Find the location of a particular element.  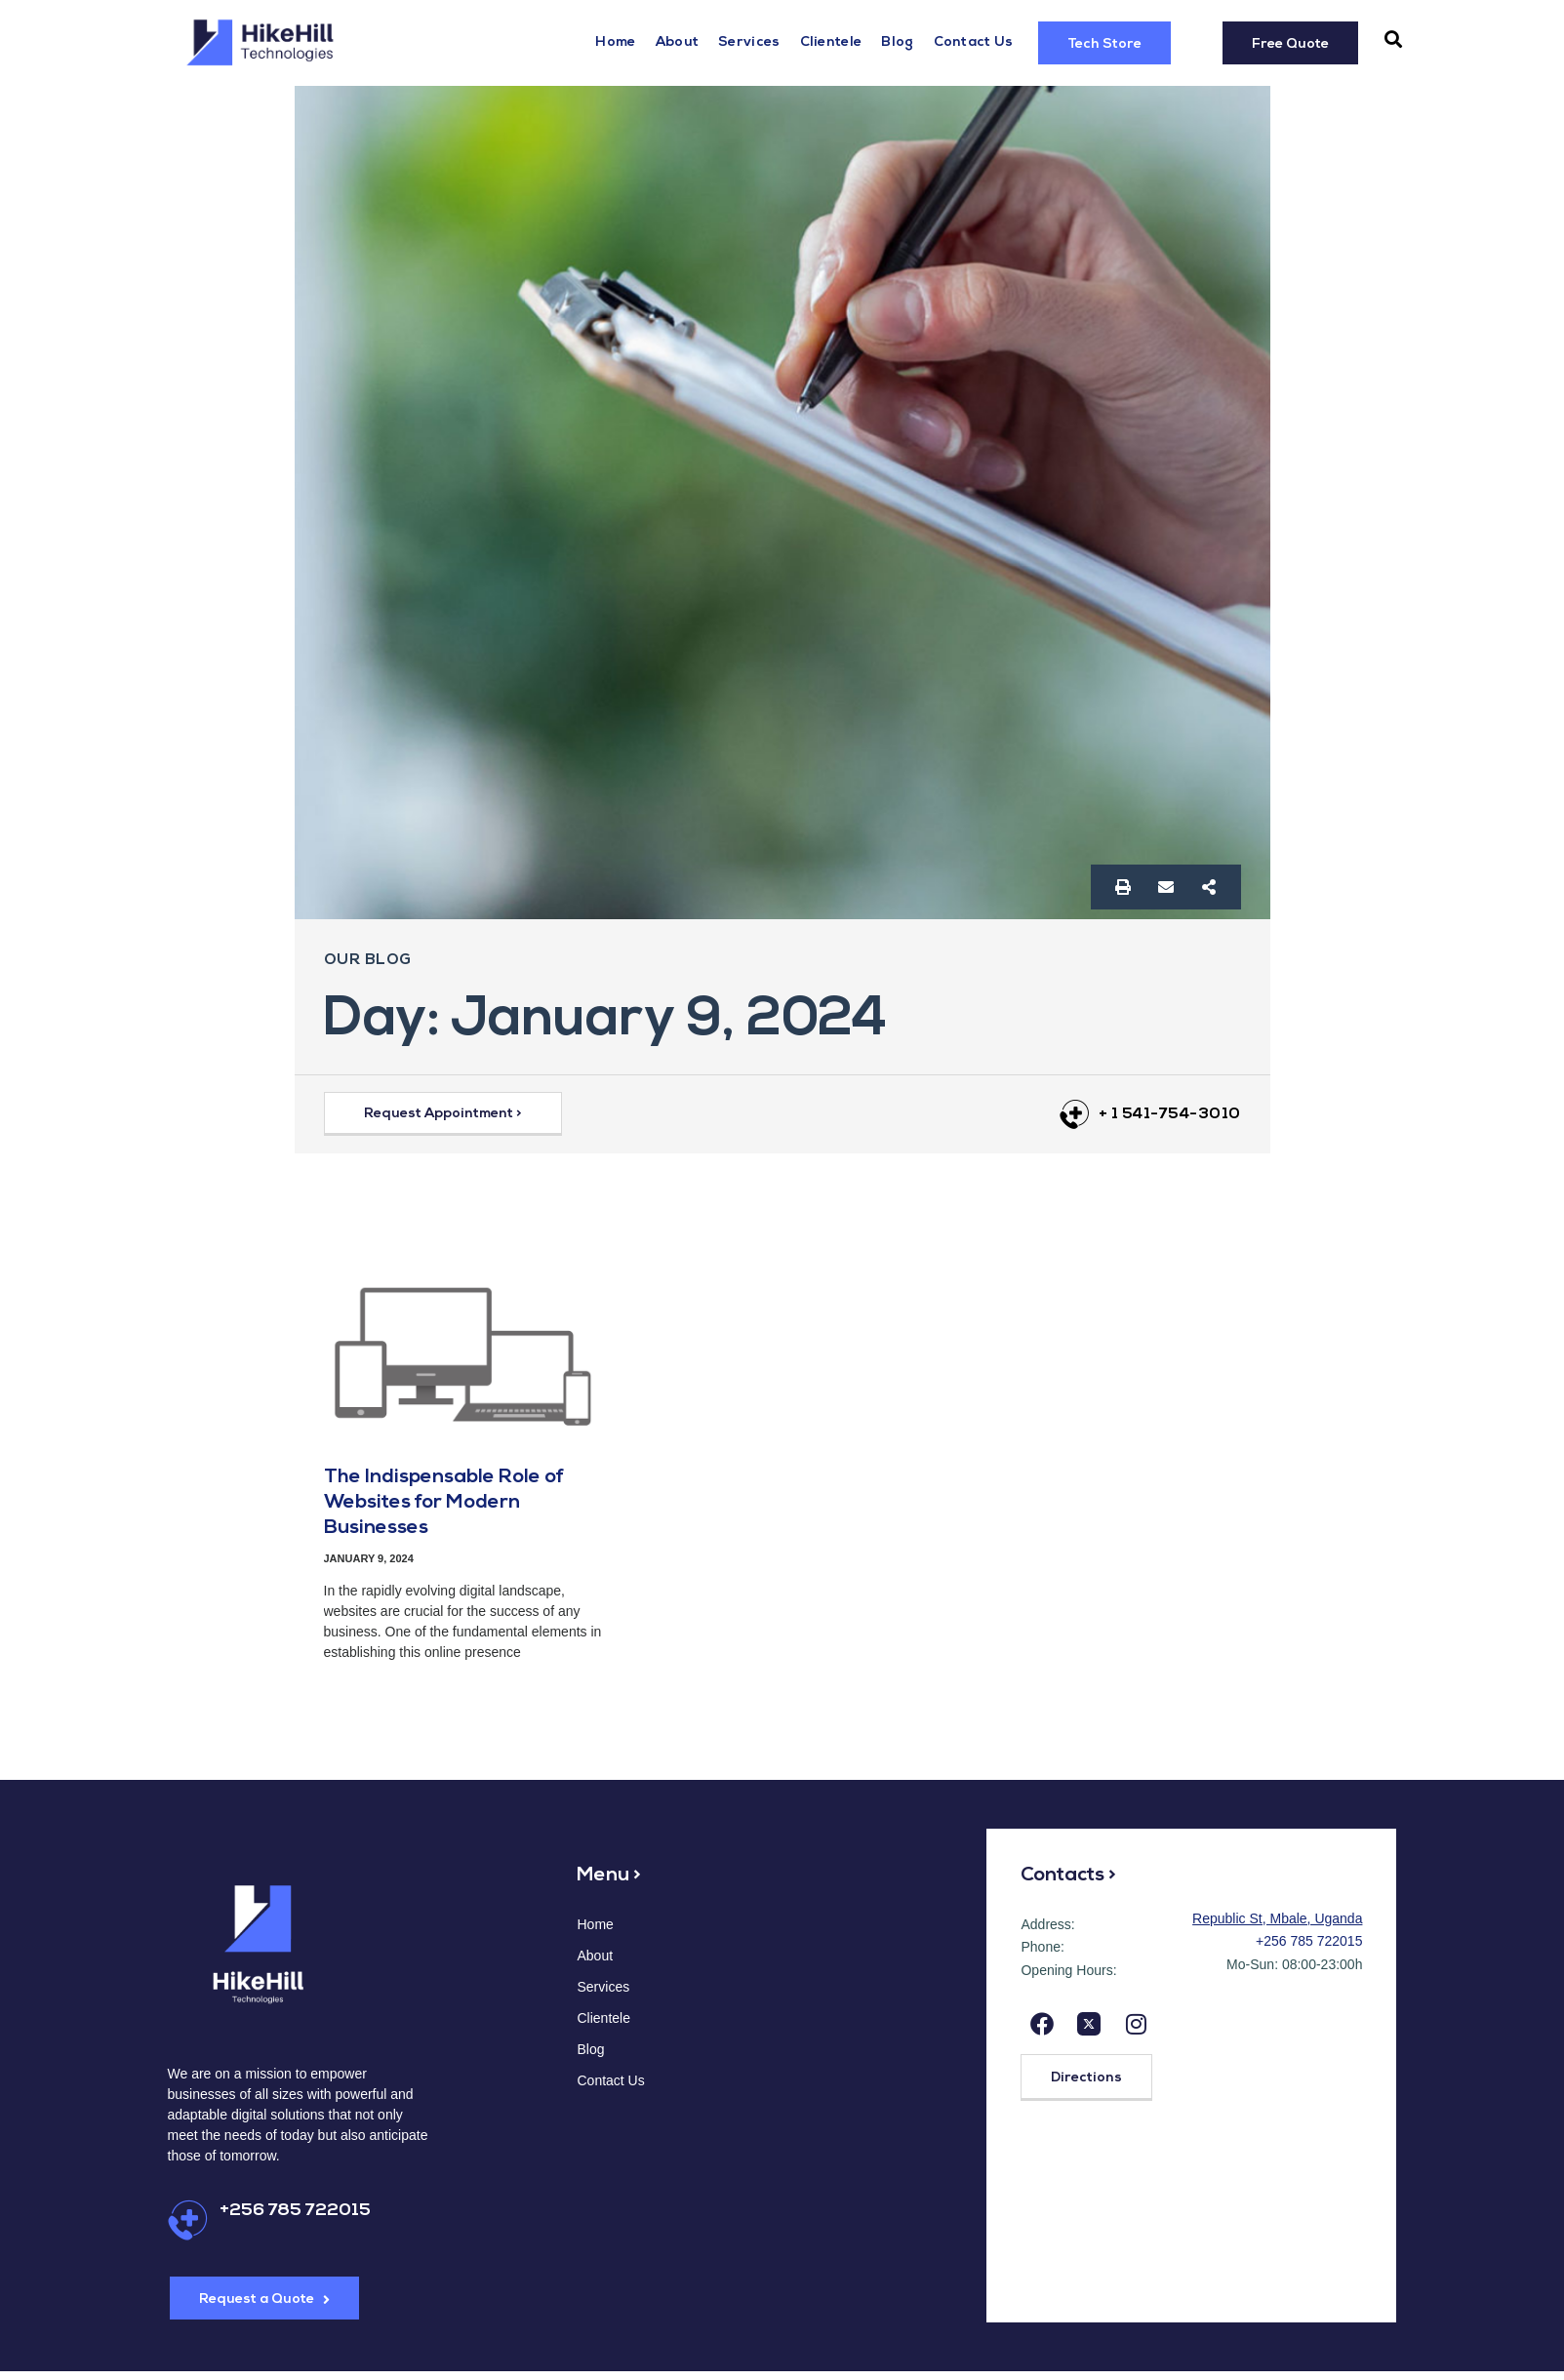

[+256 785 722015] is located at coordinates (188, 2220).